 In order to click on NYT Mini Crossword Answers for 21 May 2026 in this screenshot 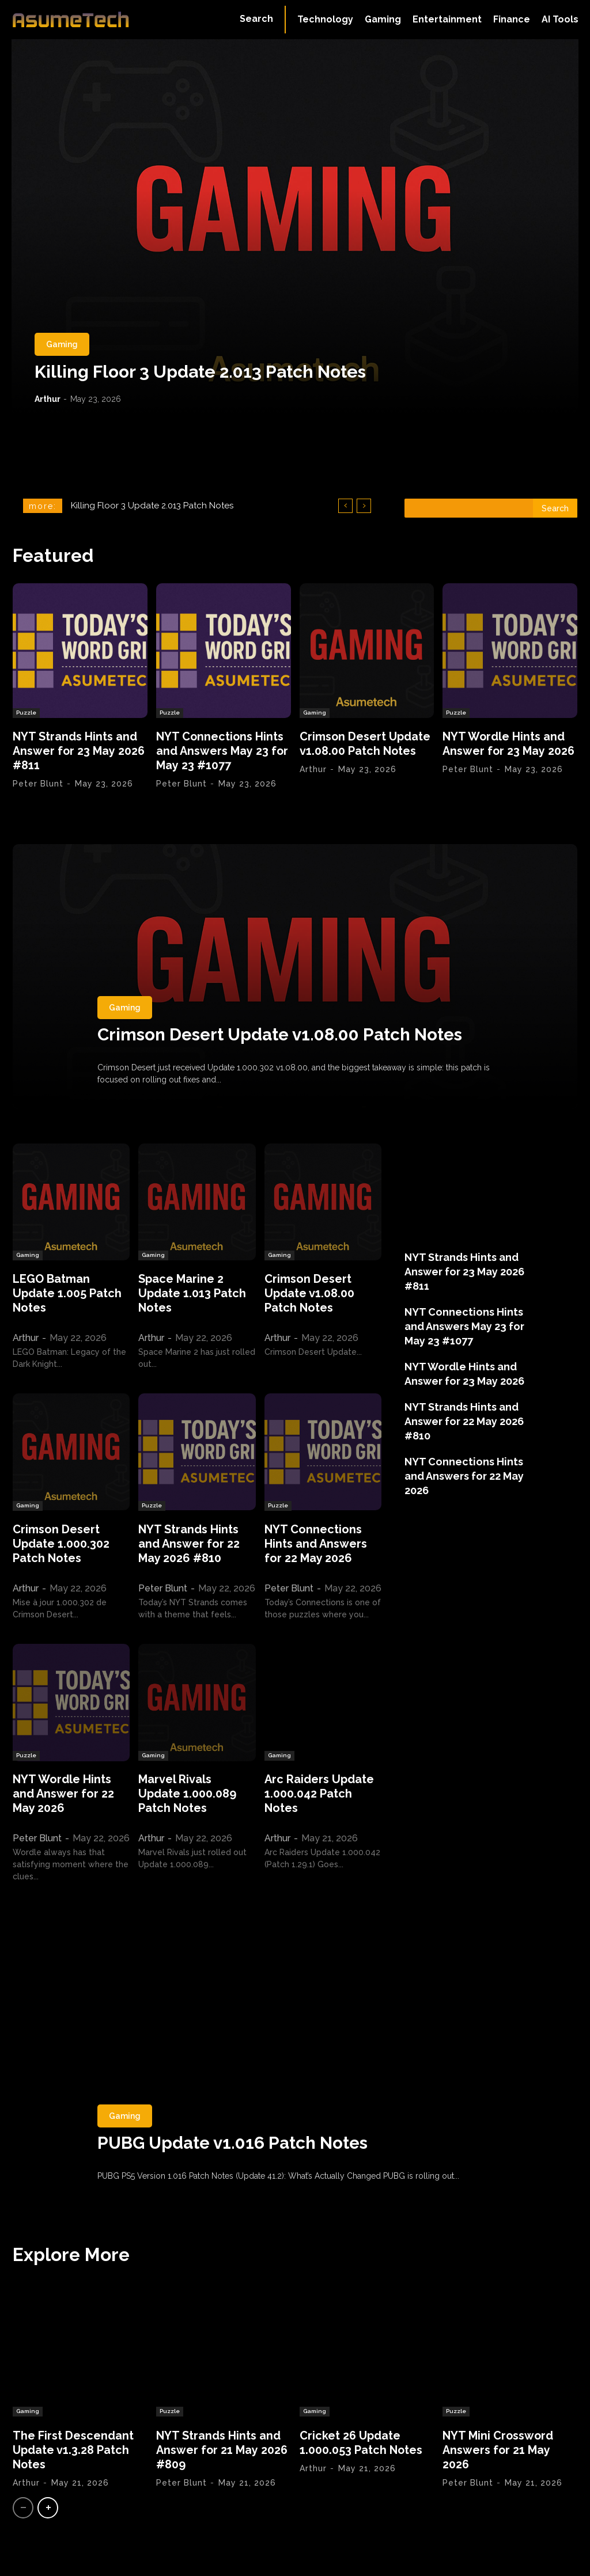, I will do `click(498, 2450)`.